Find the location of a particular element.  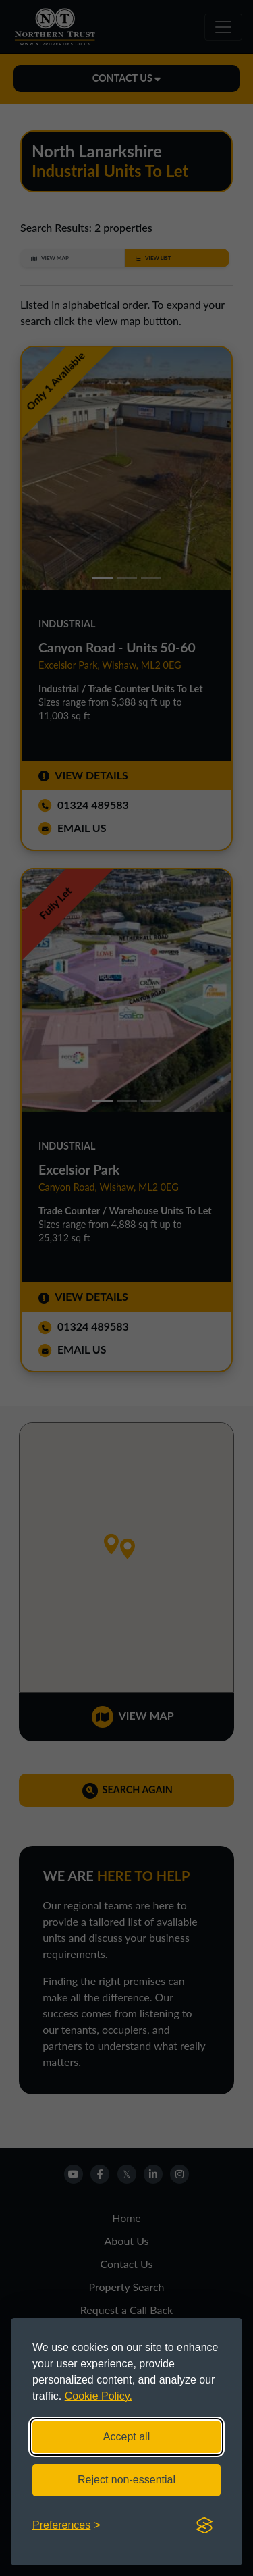

[Toggle preferences] is located at coordinates (66, 2525).